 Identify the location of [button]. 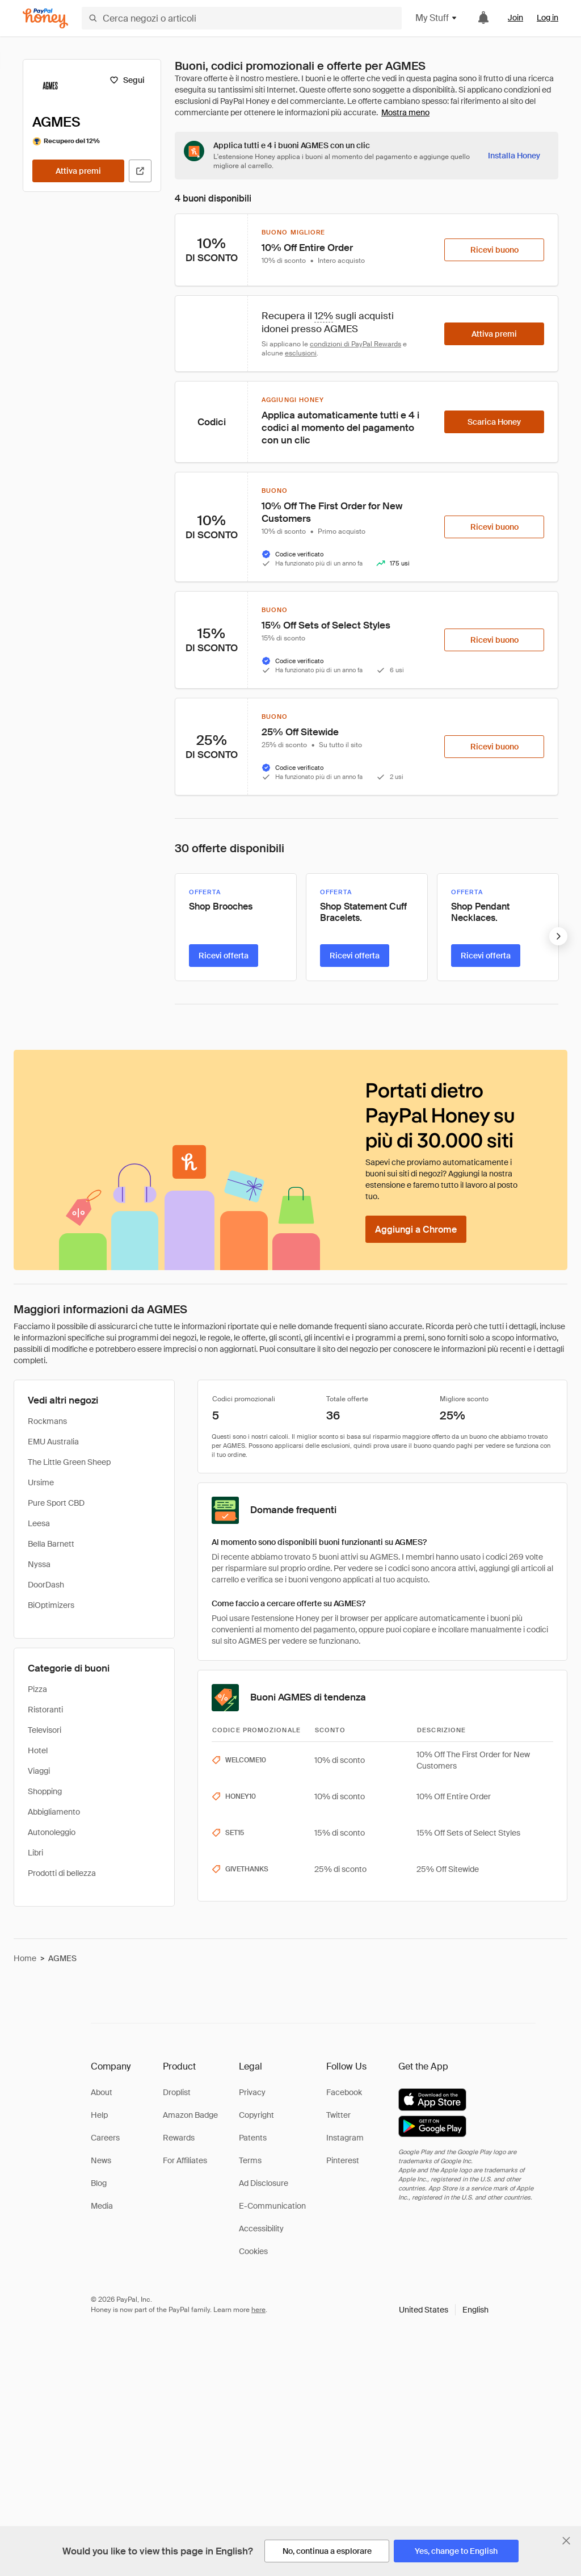
(444, 2309).